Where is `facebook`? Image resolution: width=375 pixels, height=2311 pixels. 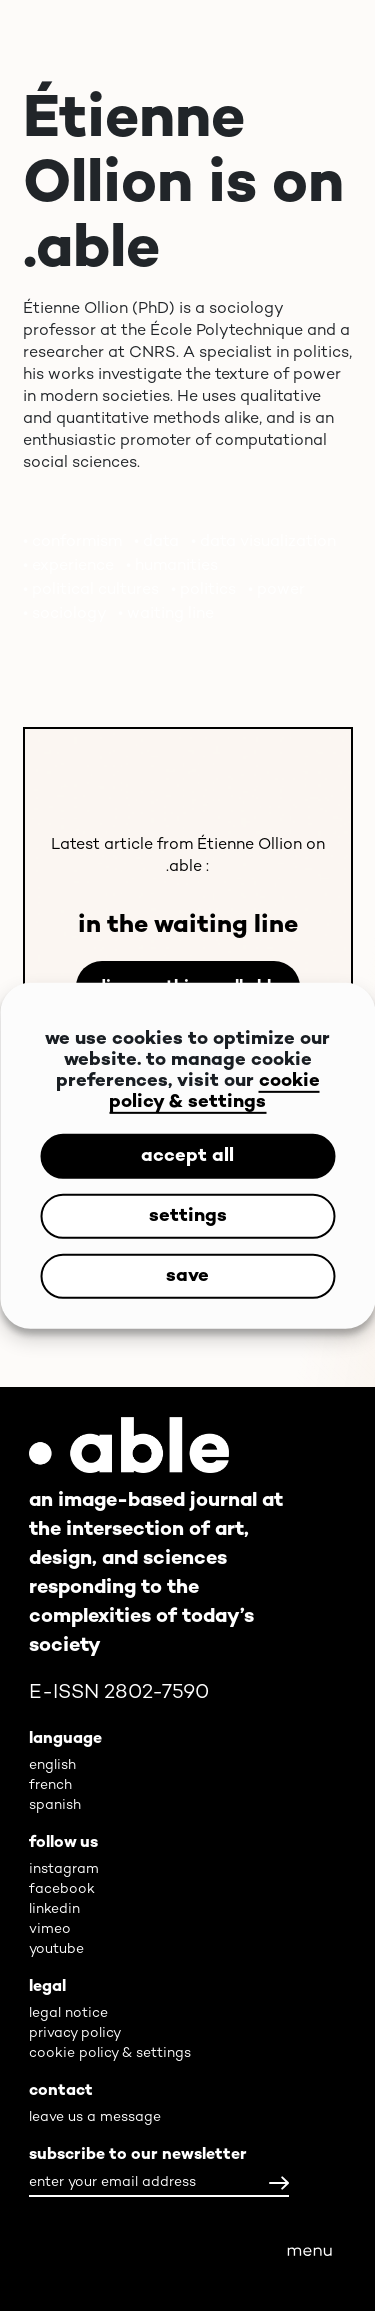 facebook is located at coordinates (62, 1889).